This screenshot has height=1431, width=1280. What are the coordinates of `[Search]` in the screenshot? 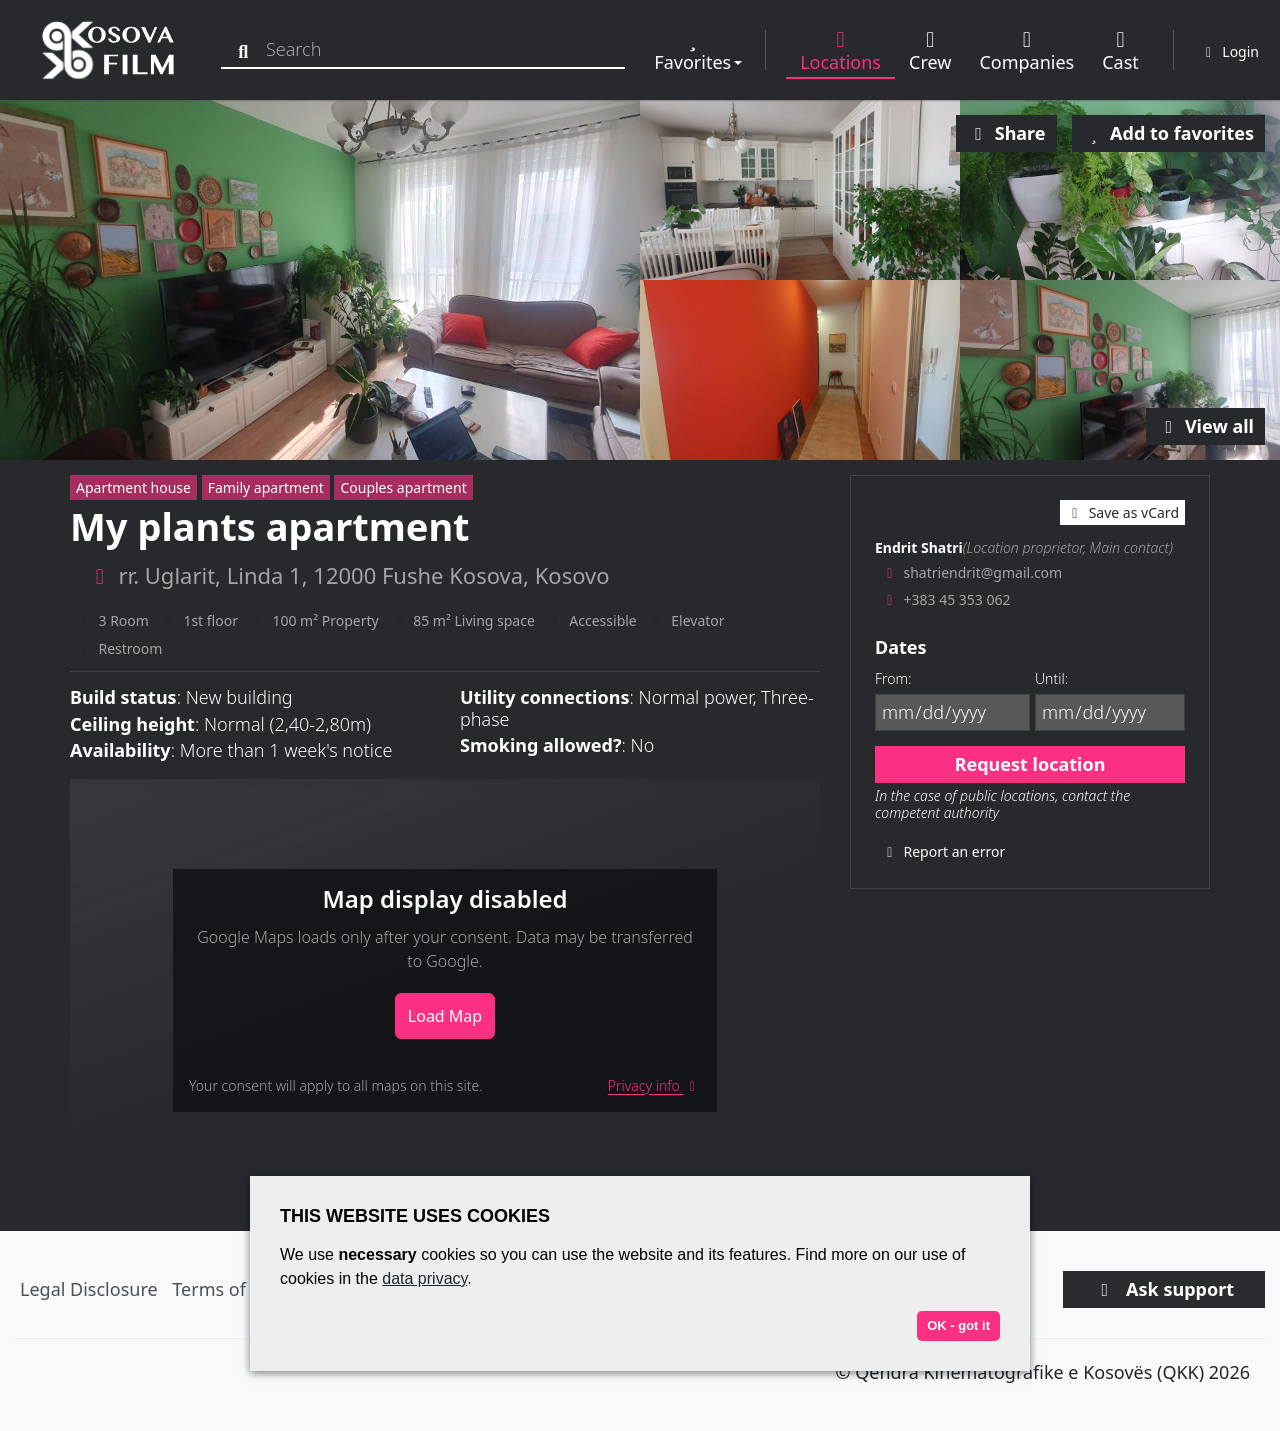 It's located at (247, 49).